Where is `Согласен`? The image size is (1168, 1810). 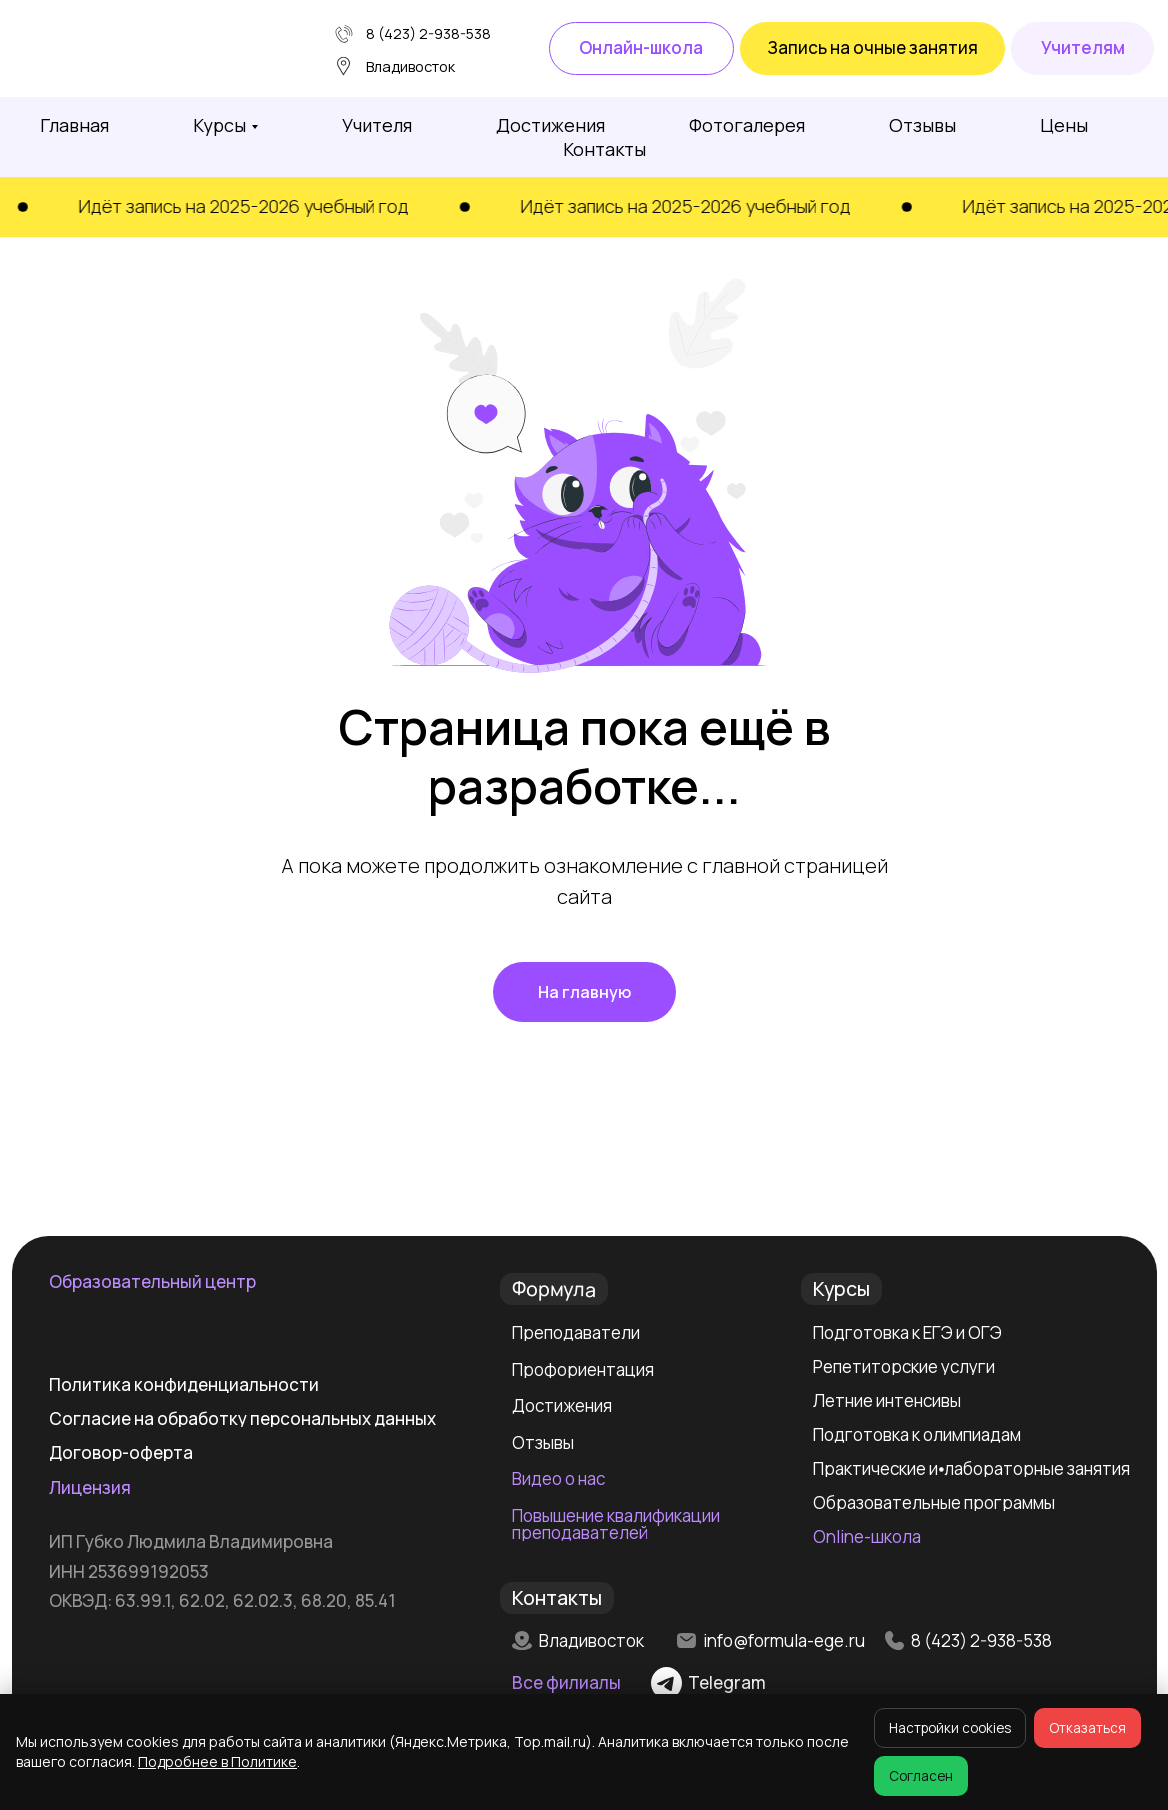
Согласен is located at coordinates (921, 1776).